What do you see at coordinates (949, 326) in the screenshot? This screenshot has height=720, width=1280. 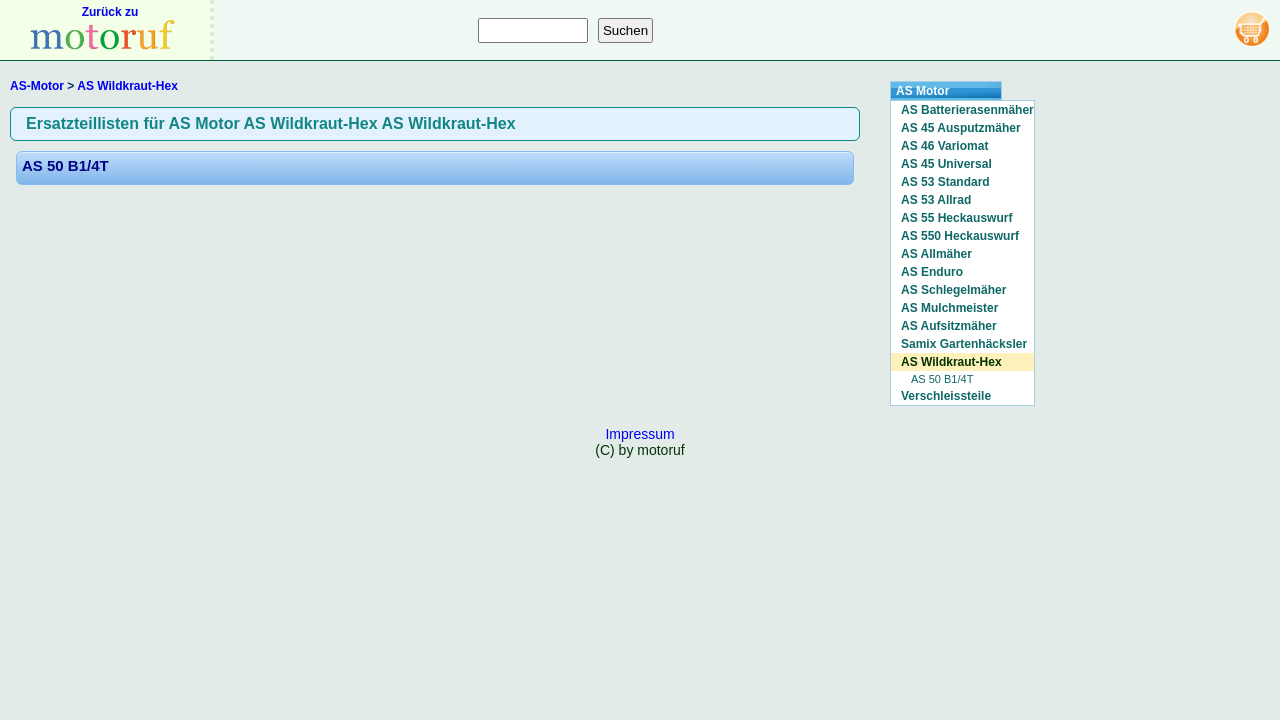 I see `AS Aufsitzmäher` at bounding box center [949, 326].